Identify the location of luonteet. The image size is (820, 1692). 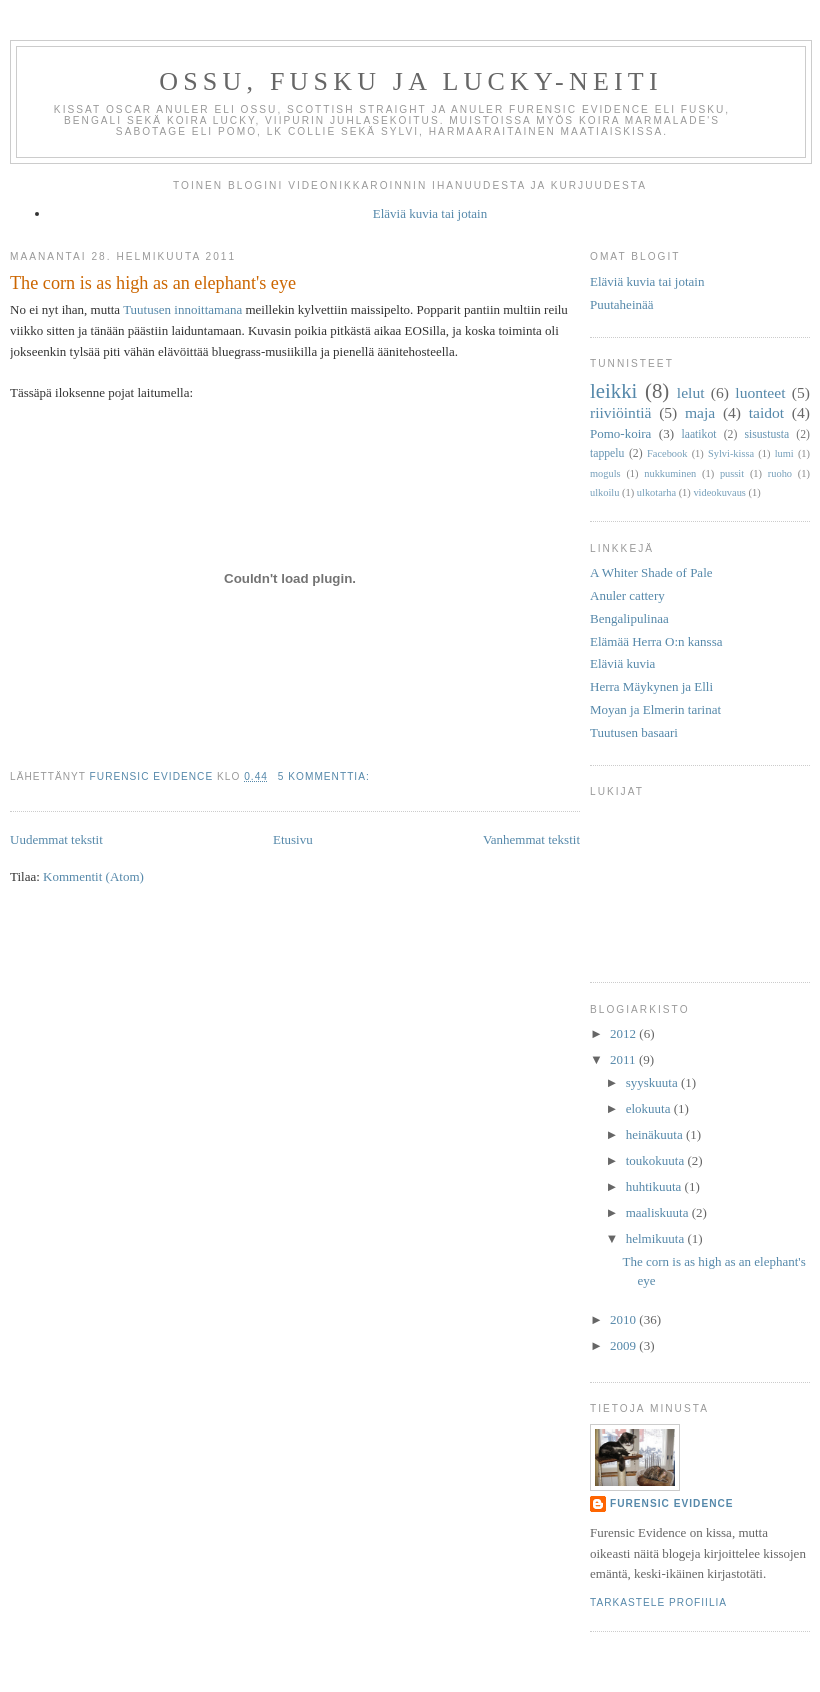
(760, 392).